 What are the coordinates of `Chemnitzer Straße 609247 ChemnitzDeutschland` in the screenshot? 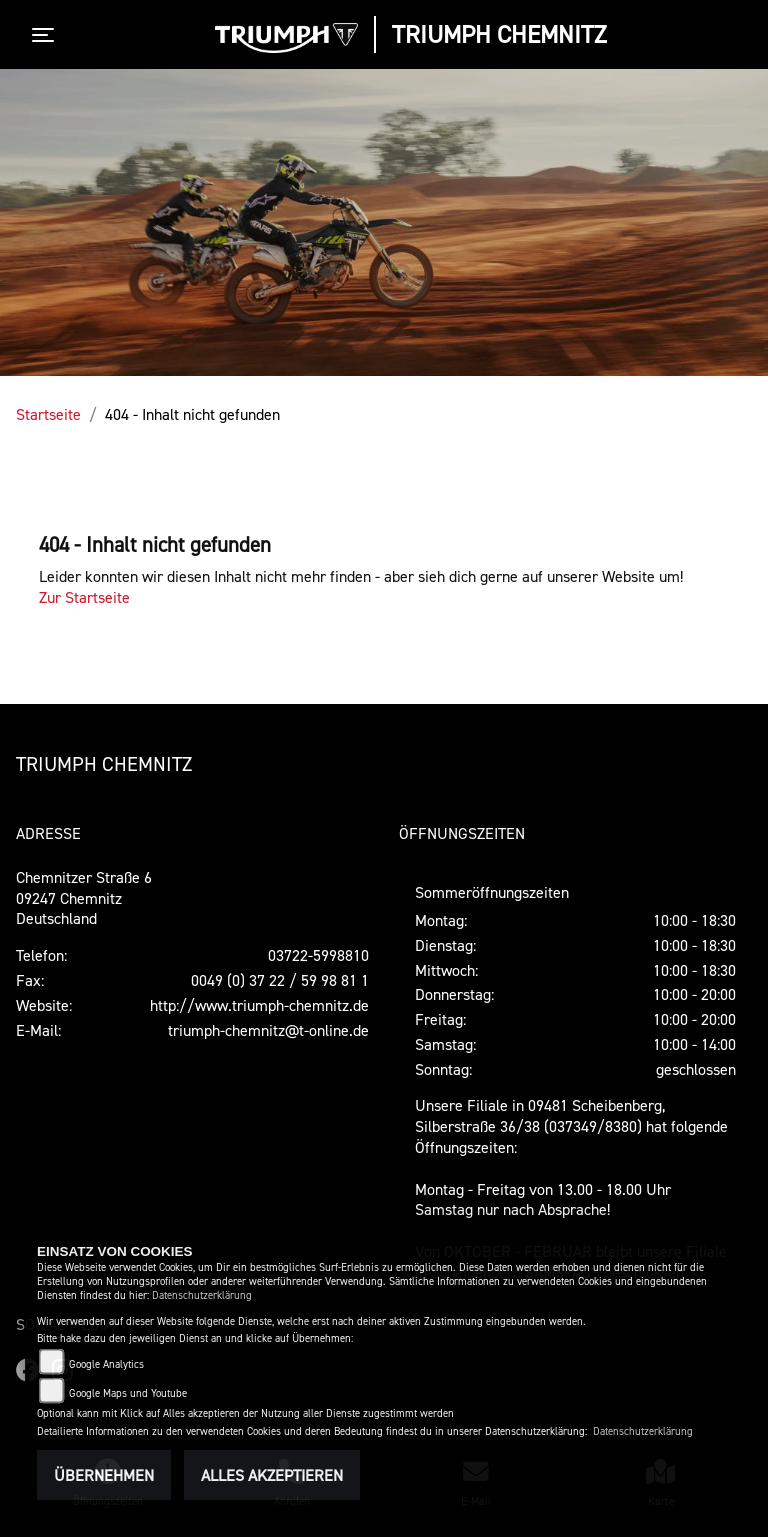 It's located at (84, 898).